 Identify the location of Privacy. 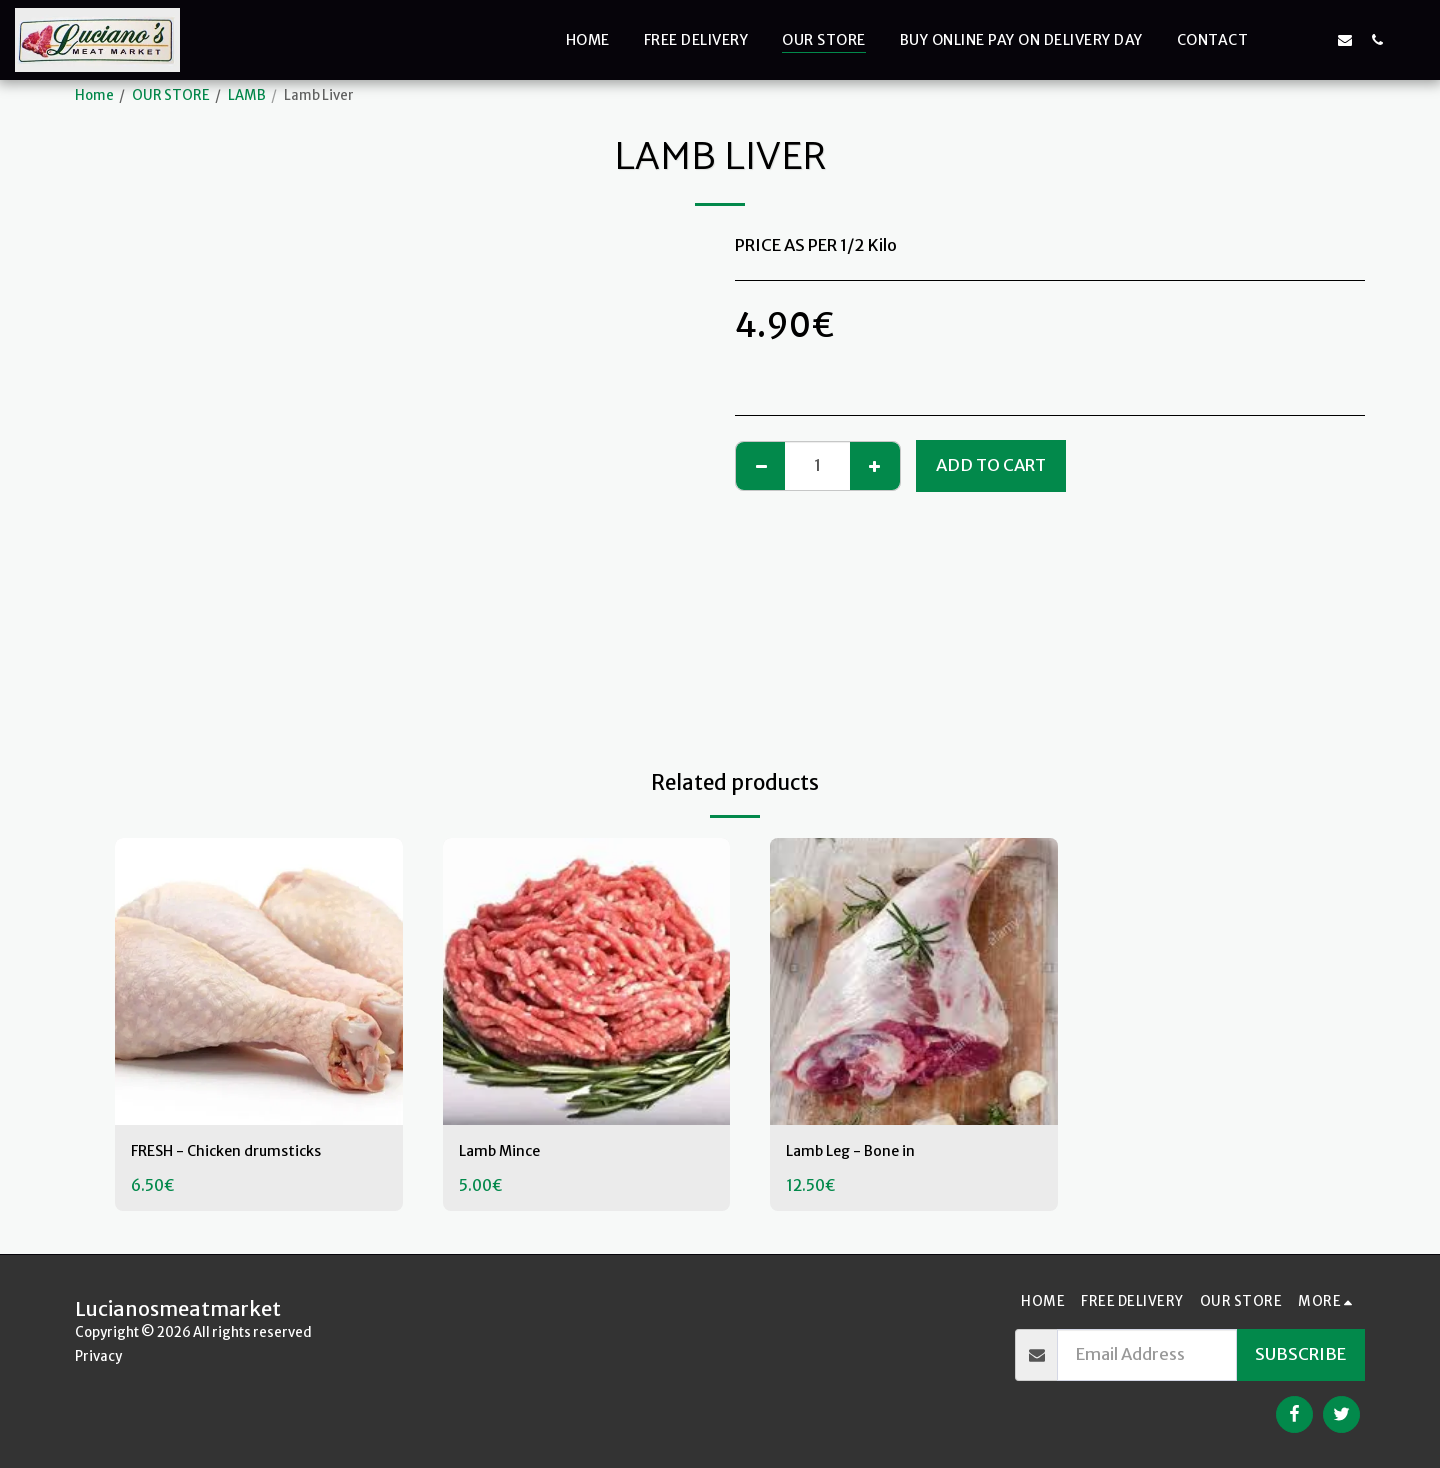
(98, 1356).